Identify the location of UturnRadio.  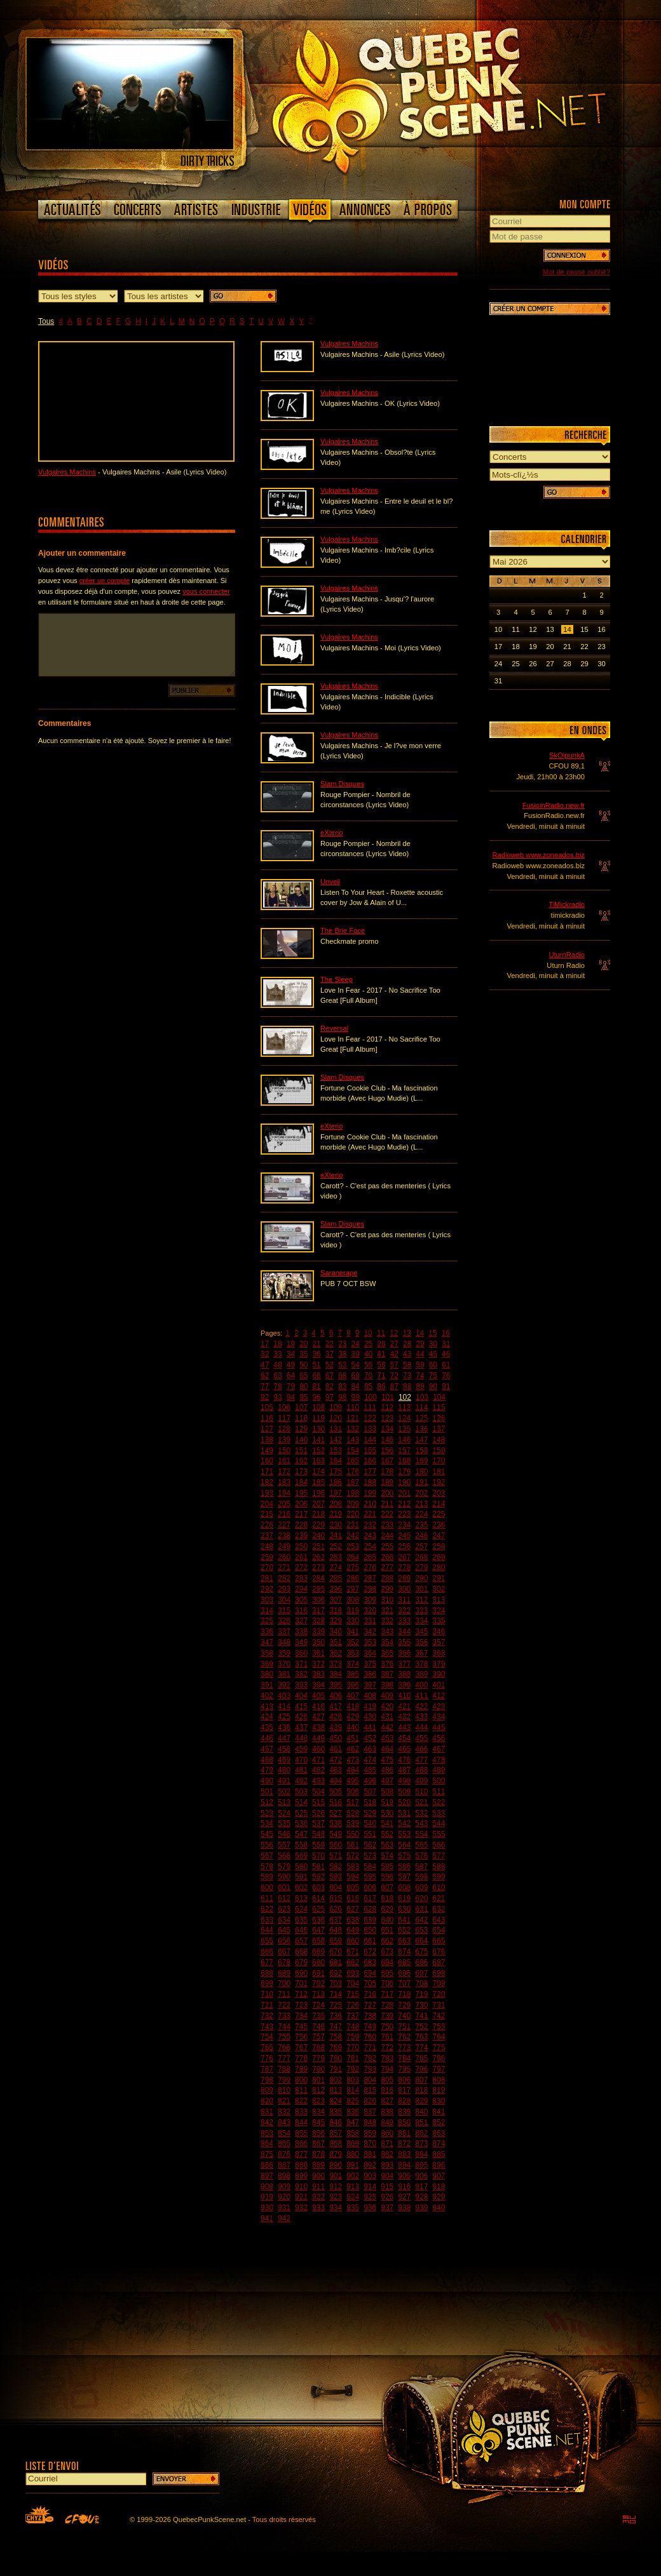
(567, 954).